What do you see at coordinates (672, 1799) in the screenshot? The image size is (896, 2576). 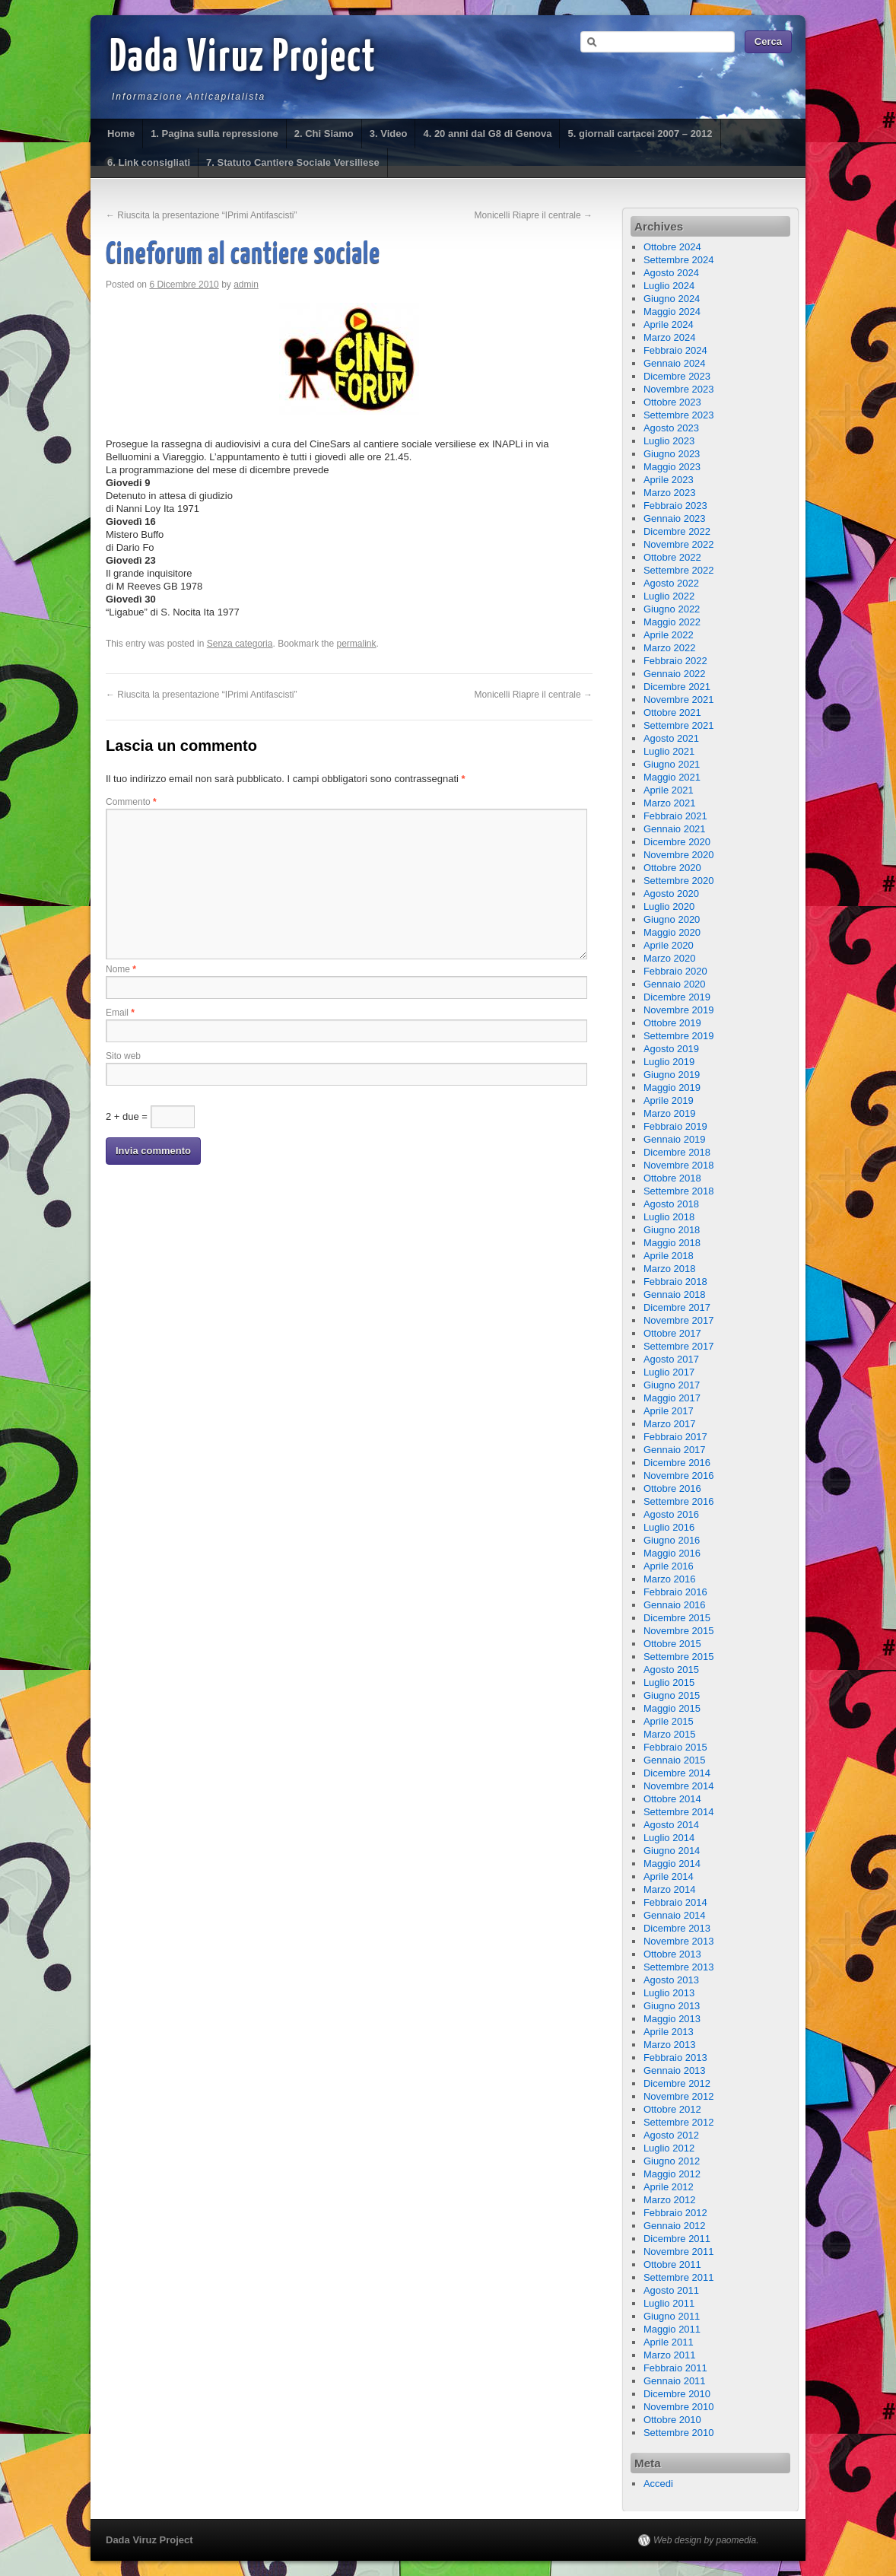 I see `Ottobre 2014` at bounding box center [672, 1799].